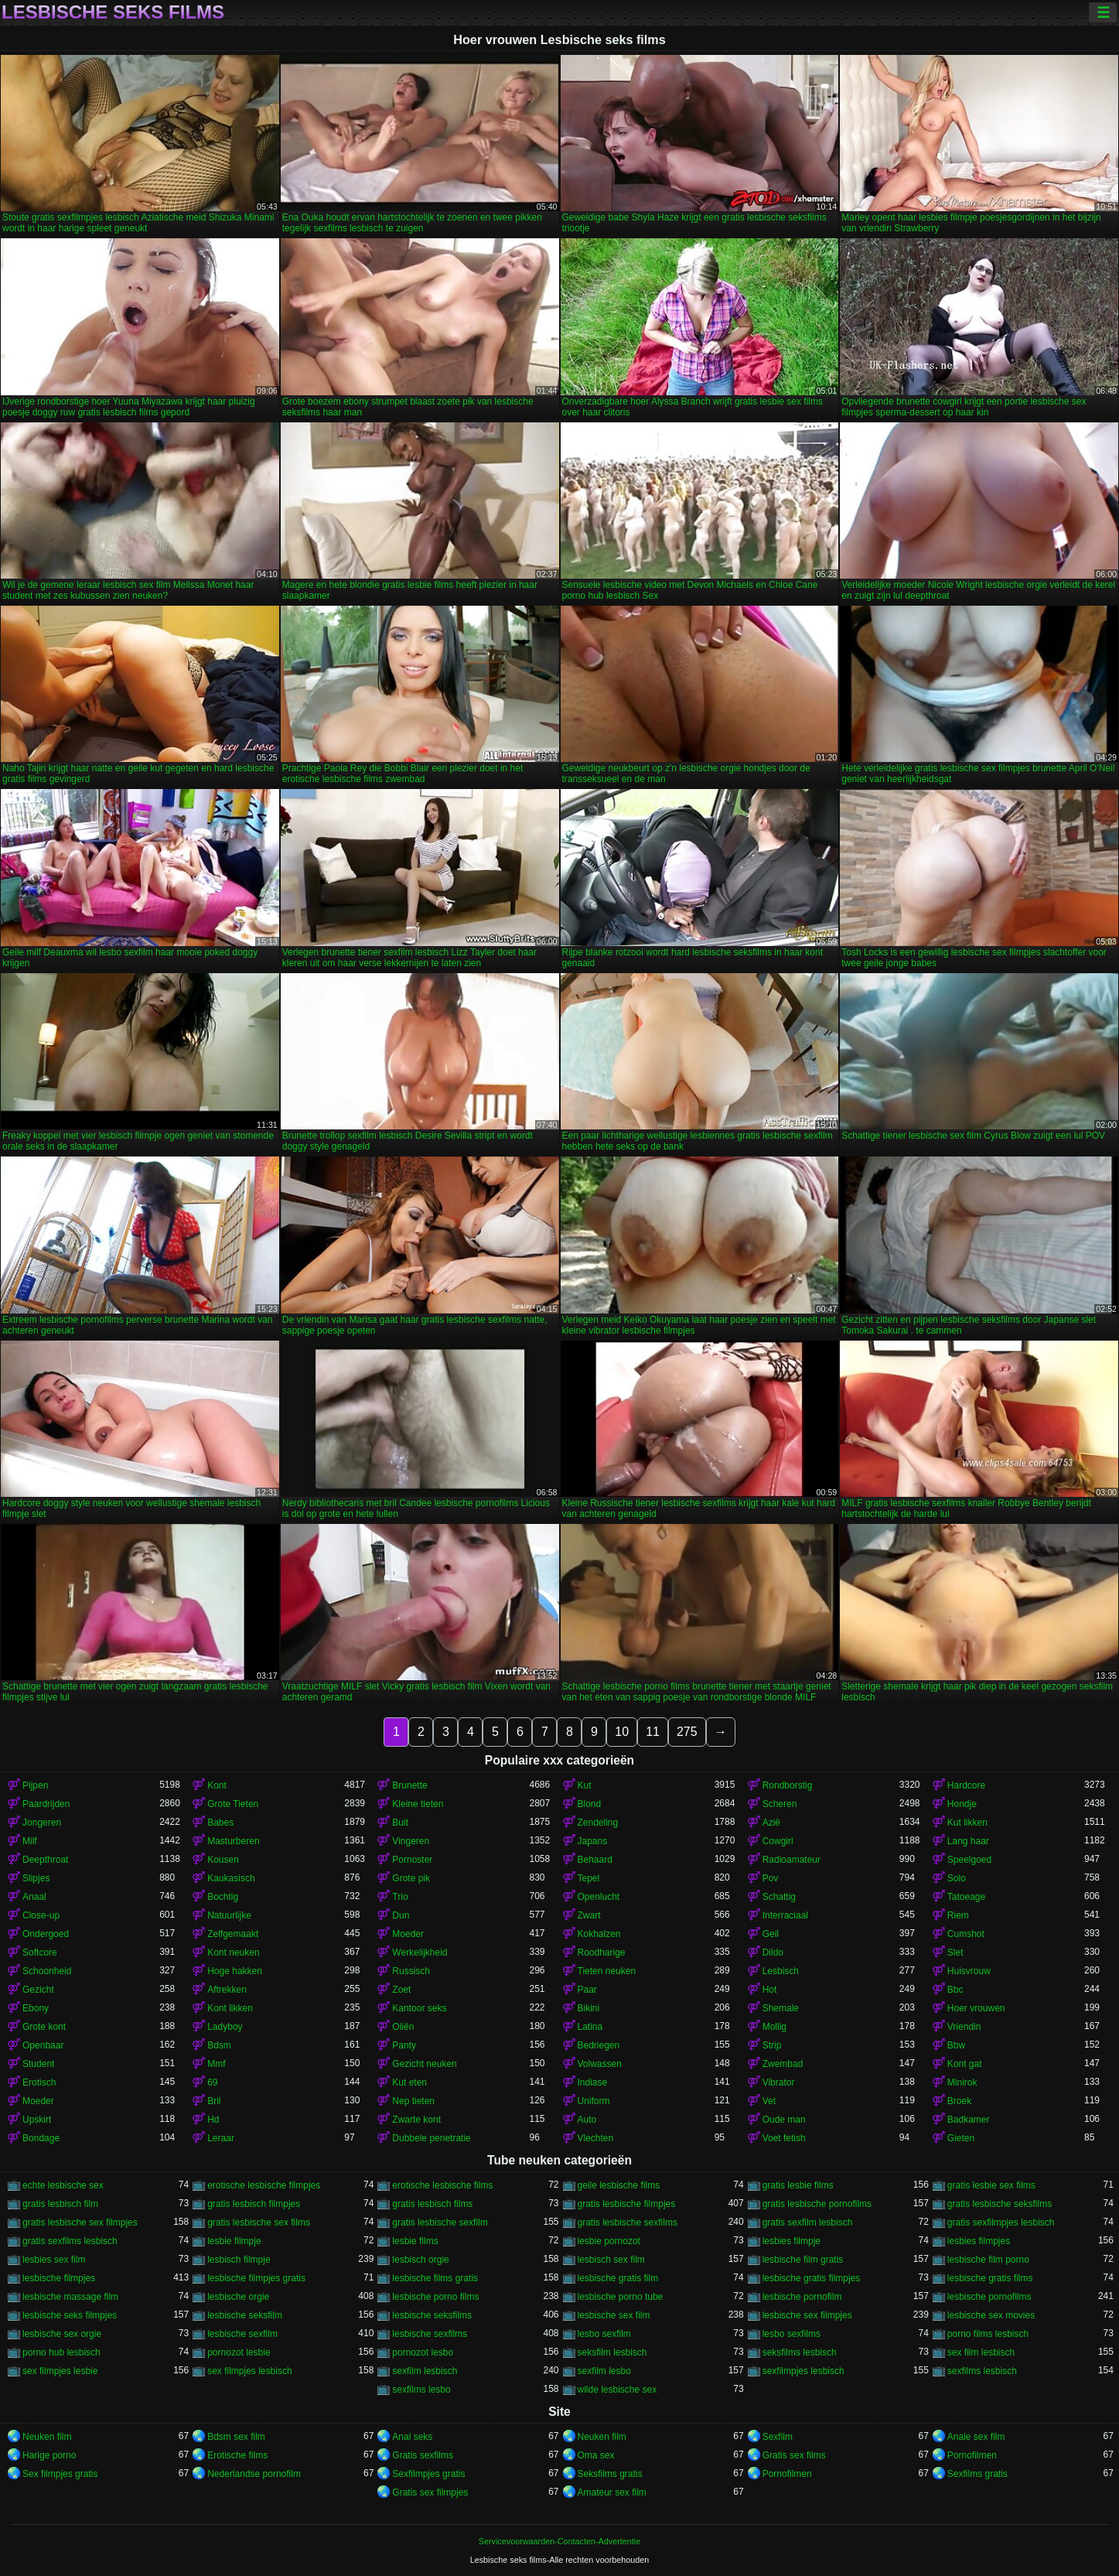 The image size is (1119, 2576). I want to click on Softcore, so click(39, 1952).